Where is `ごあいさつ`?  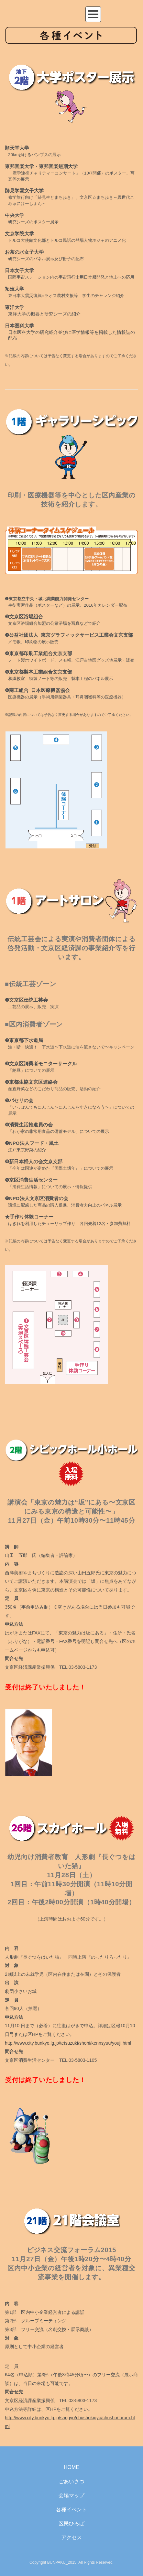
ごあいさつ is located at coordinates (71, 2481).